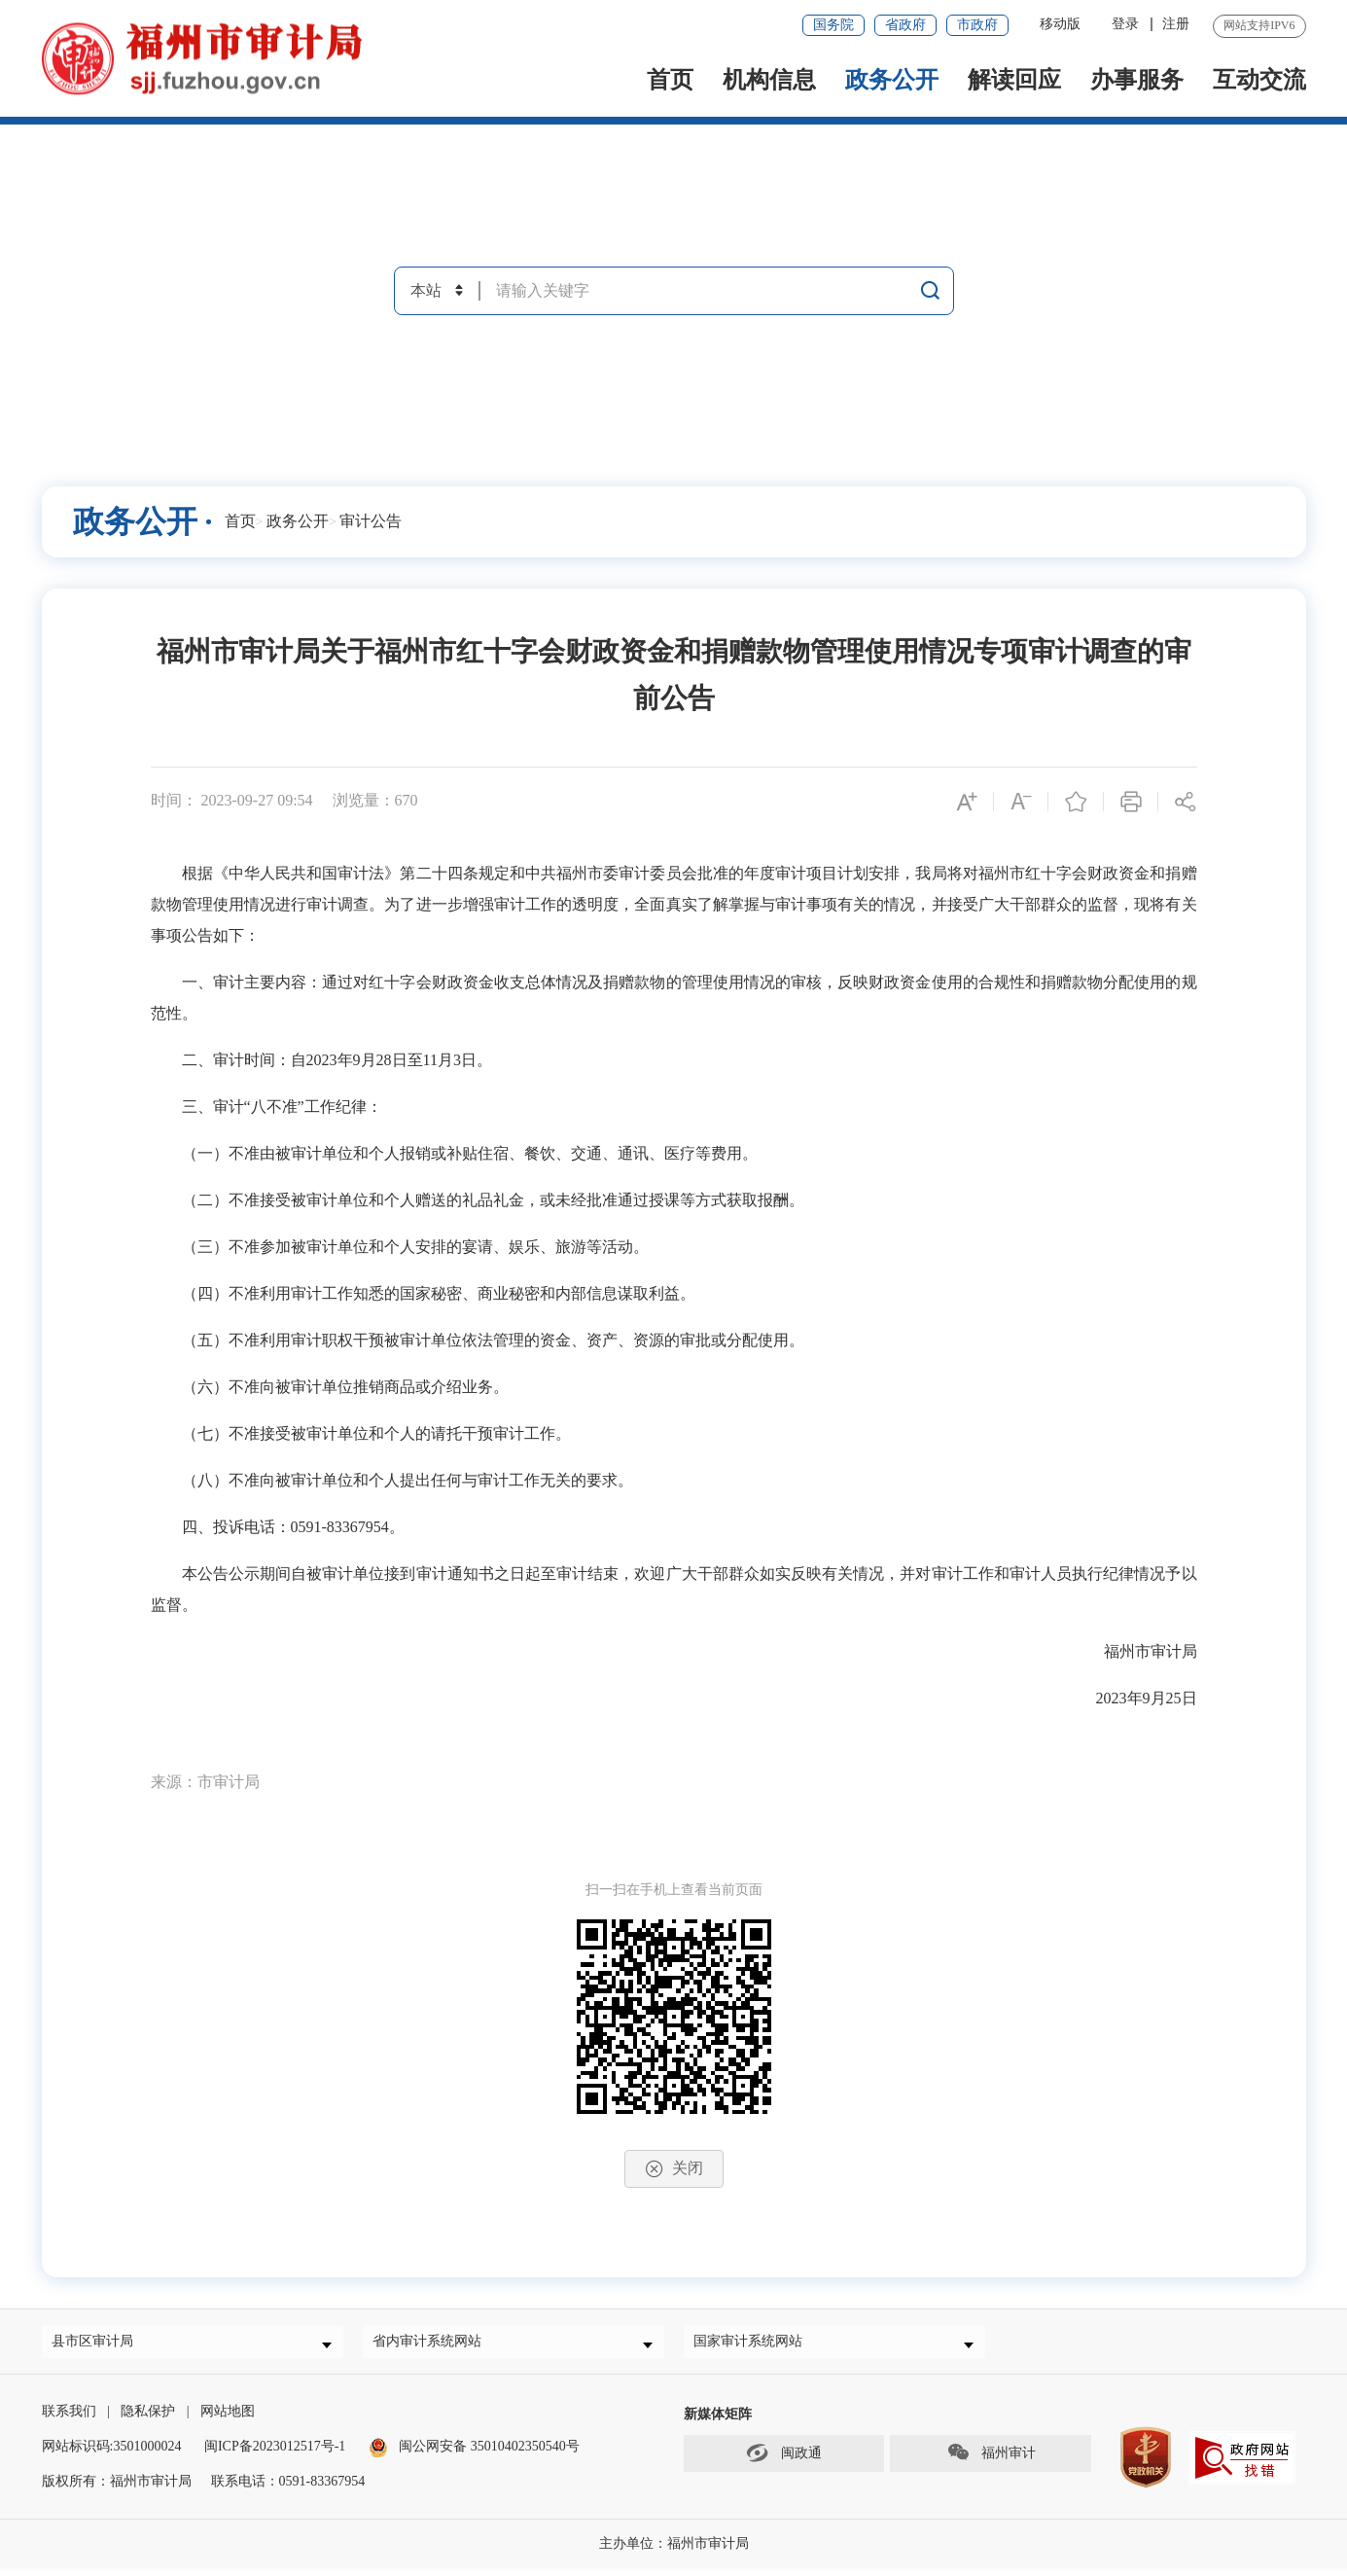 This screenshot has height=2576, width=1347. I want to click on 审计公告, so click(370, 521).